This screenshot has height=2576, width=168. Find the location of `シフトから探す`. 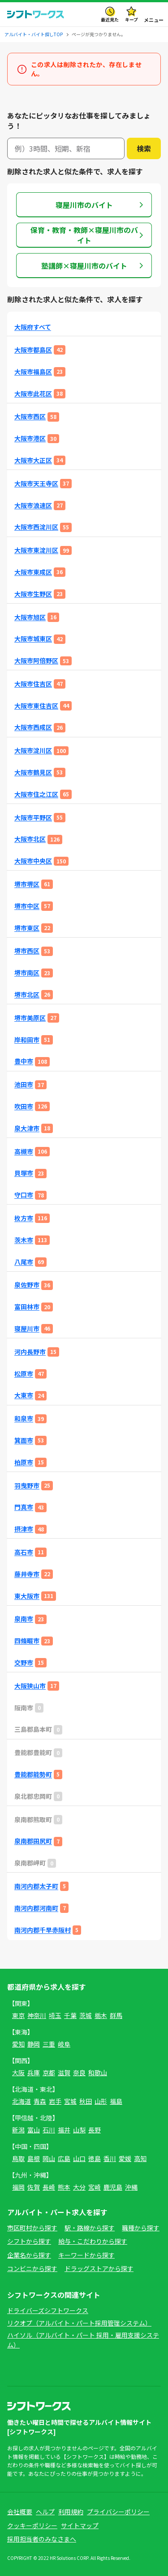

シフトから探す is located at coordinates (29, 2241).